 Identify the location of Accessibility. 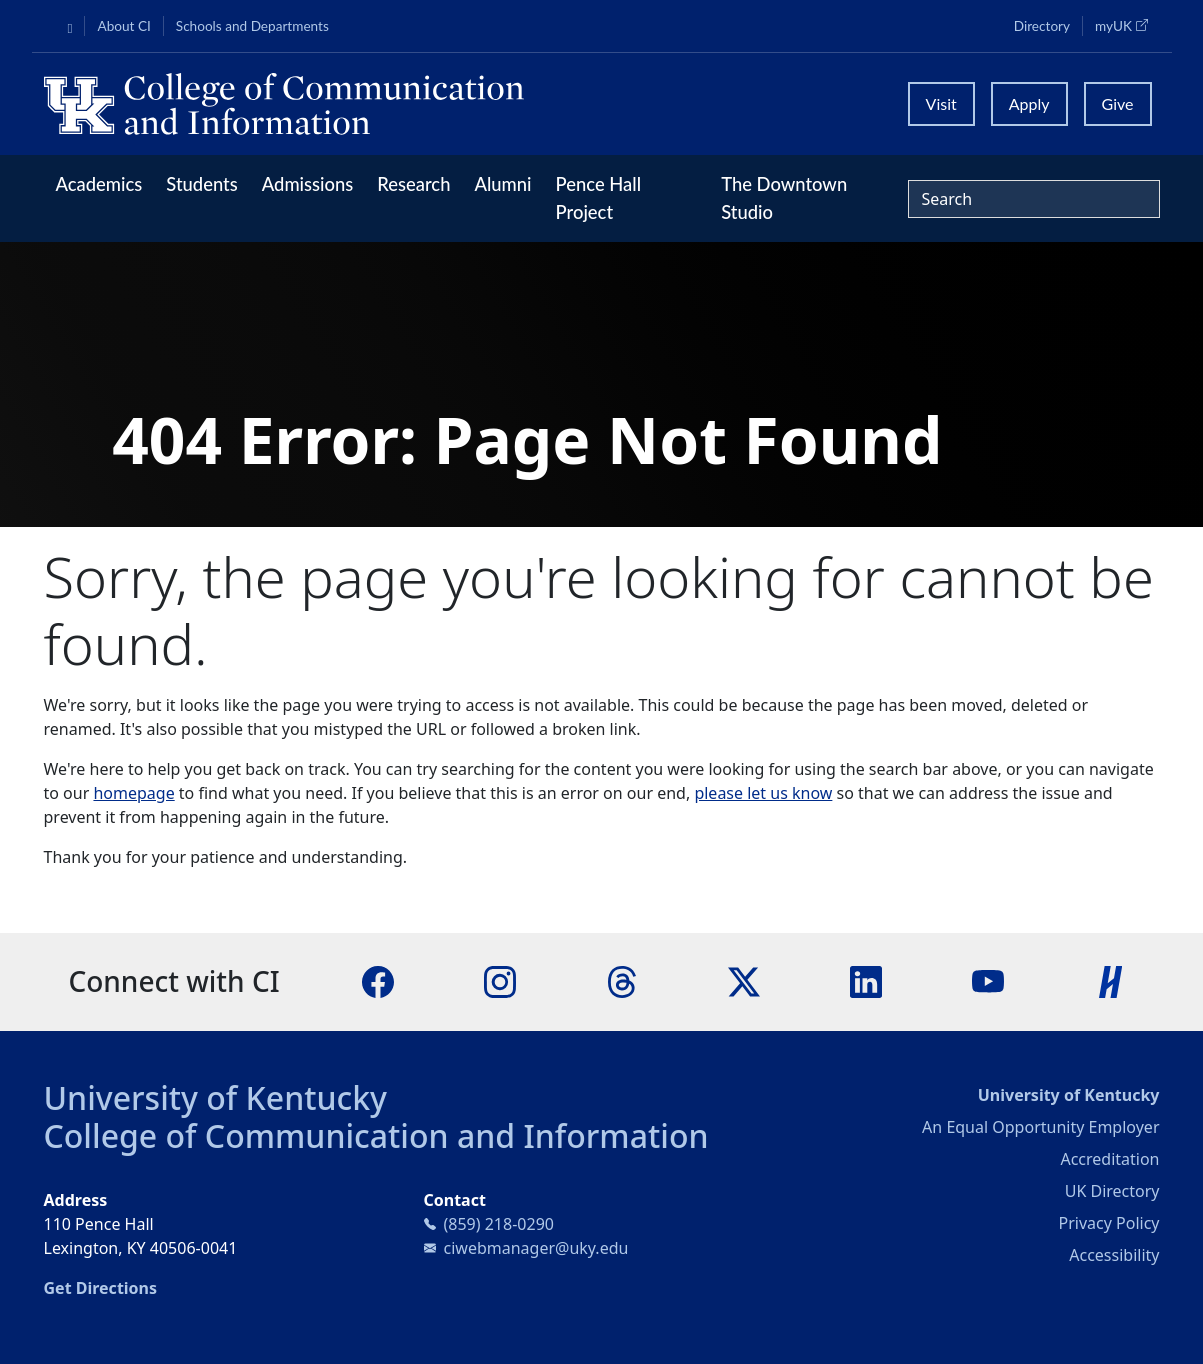
(1114, 1255).